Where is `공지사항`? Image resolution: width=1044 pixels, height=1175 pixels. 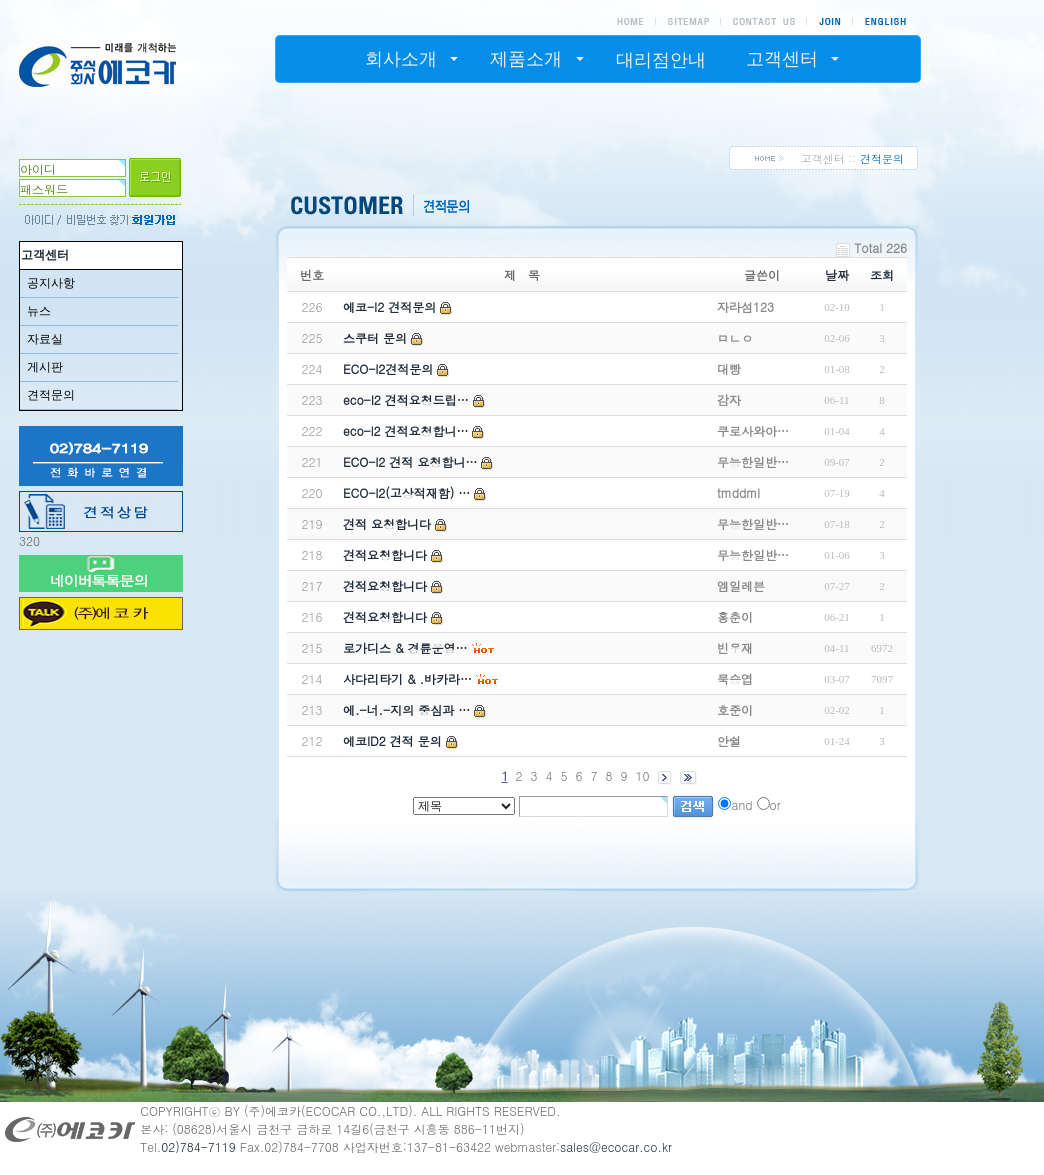 공지사항 is located at coordinates (51, 283).